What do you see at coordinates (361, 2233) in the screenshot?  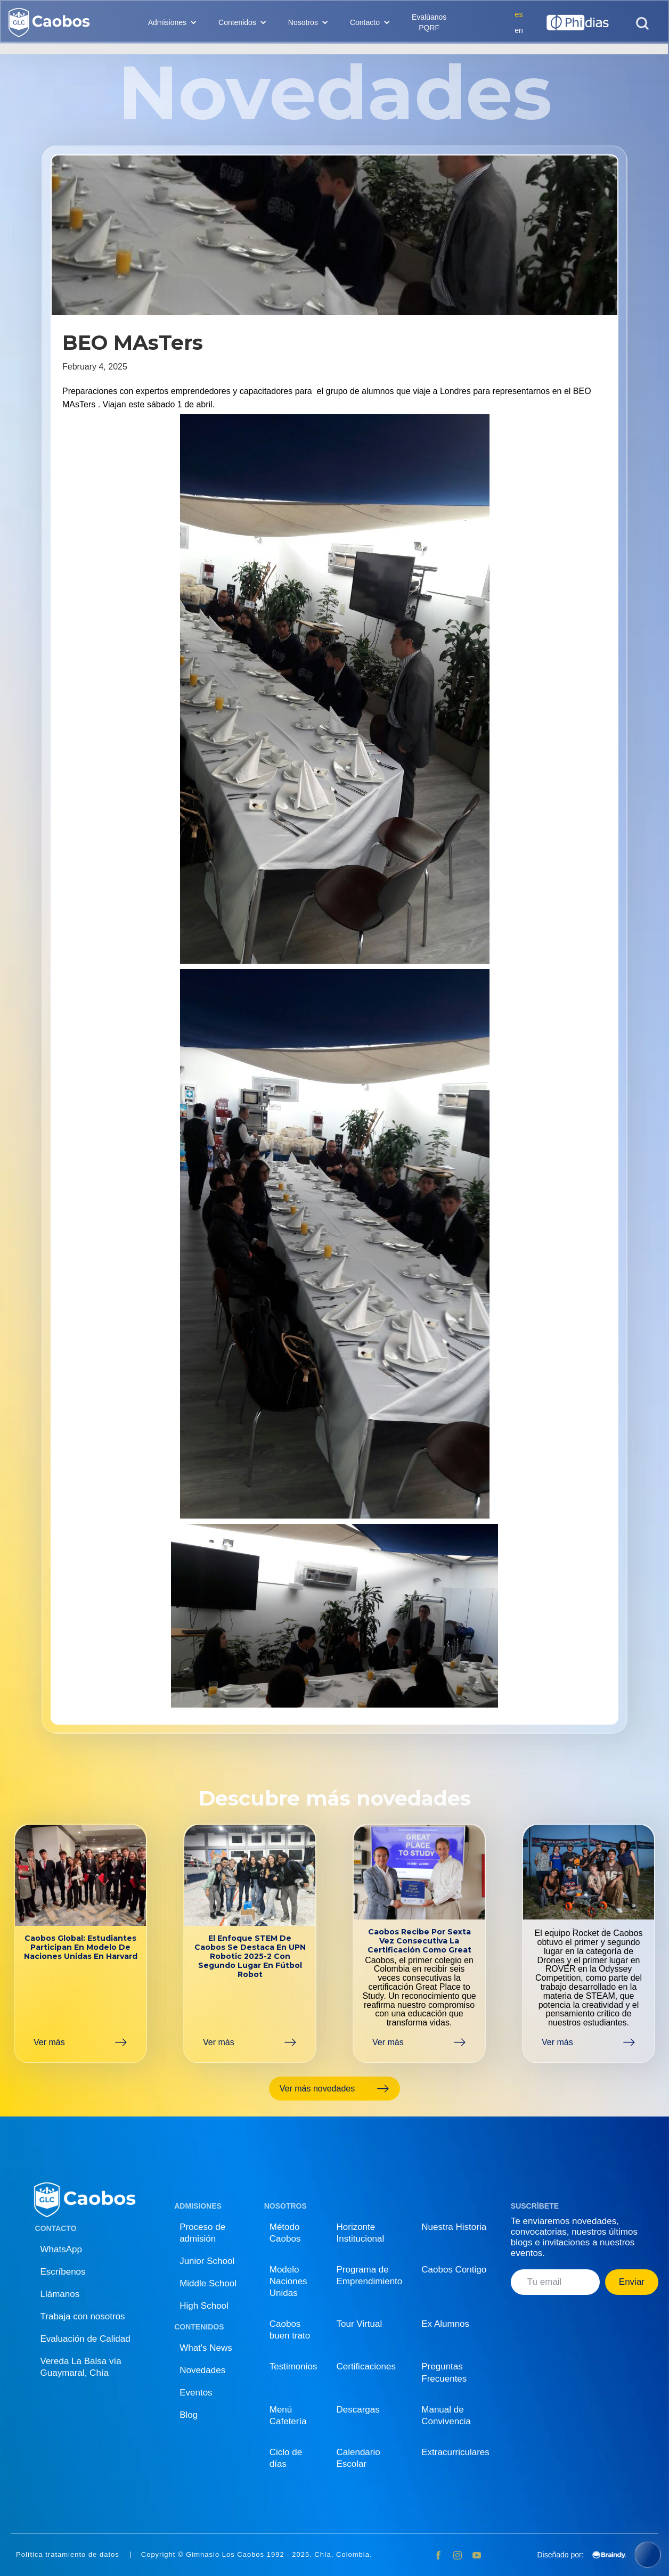 I see `Horizonte Institucional` at bounding box center [361, 2233].